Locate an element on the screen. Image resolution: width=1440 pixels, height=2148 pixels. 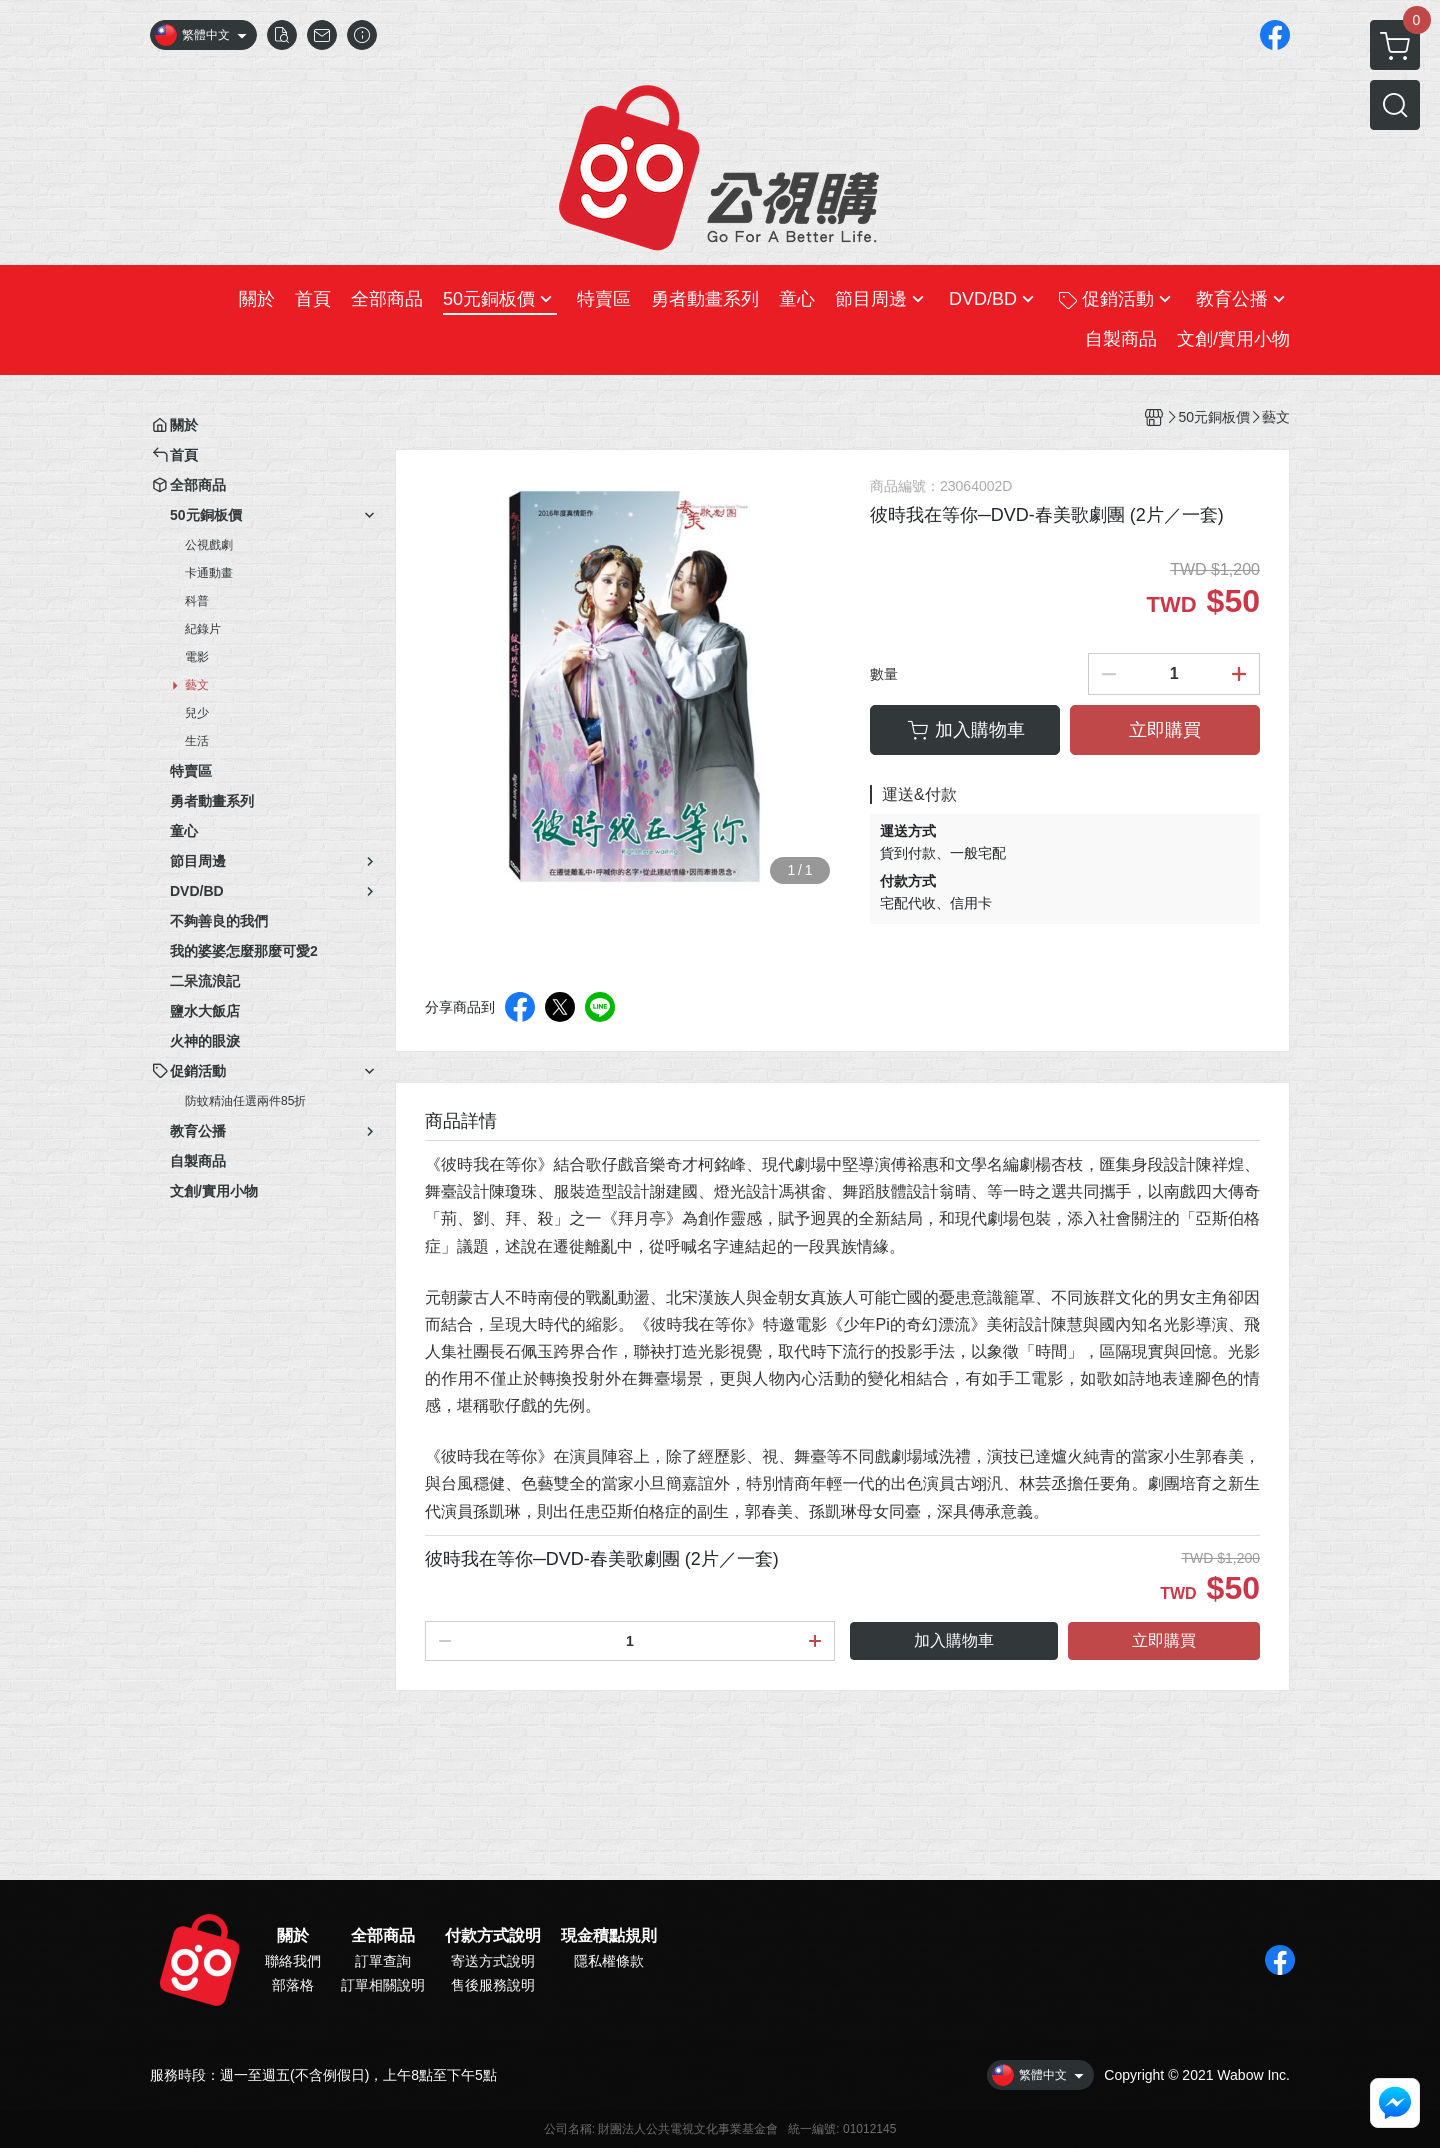
訂單相關說明 is located at coordinates (383, 1985).